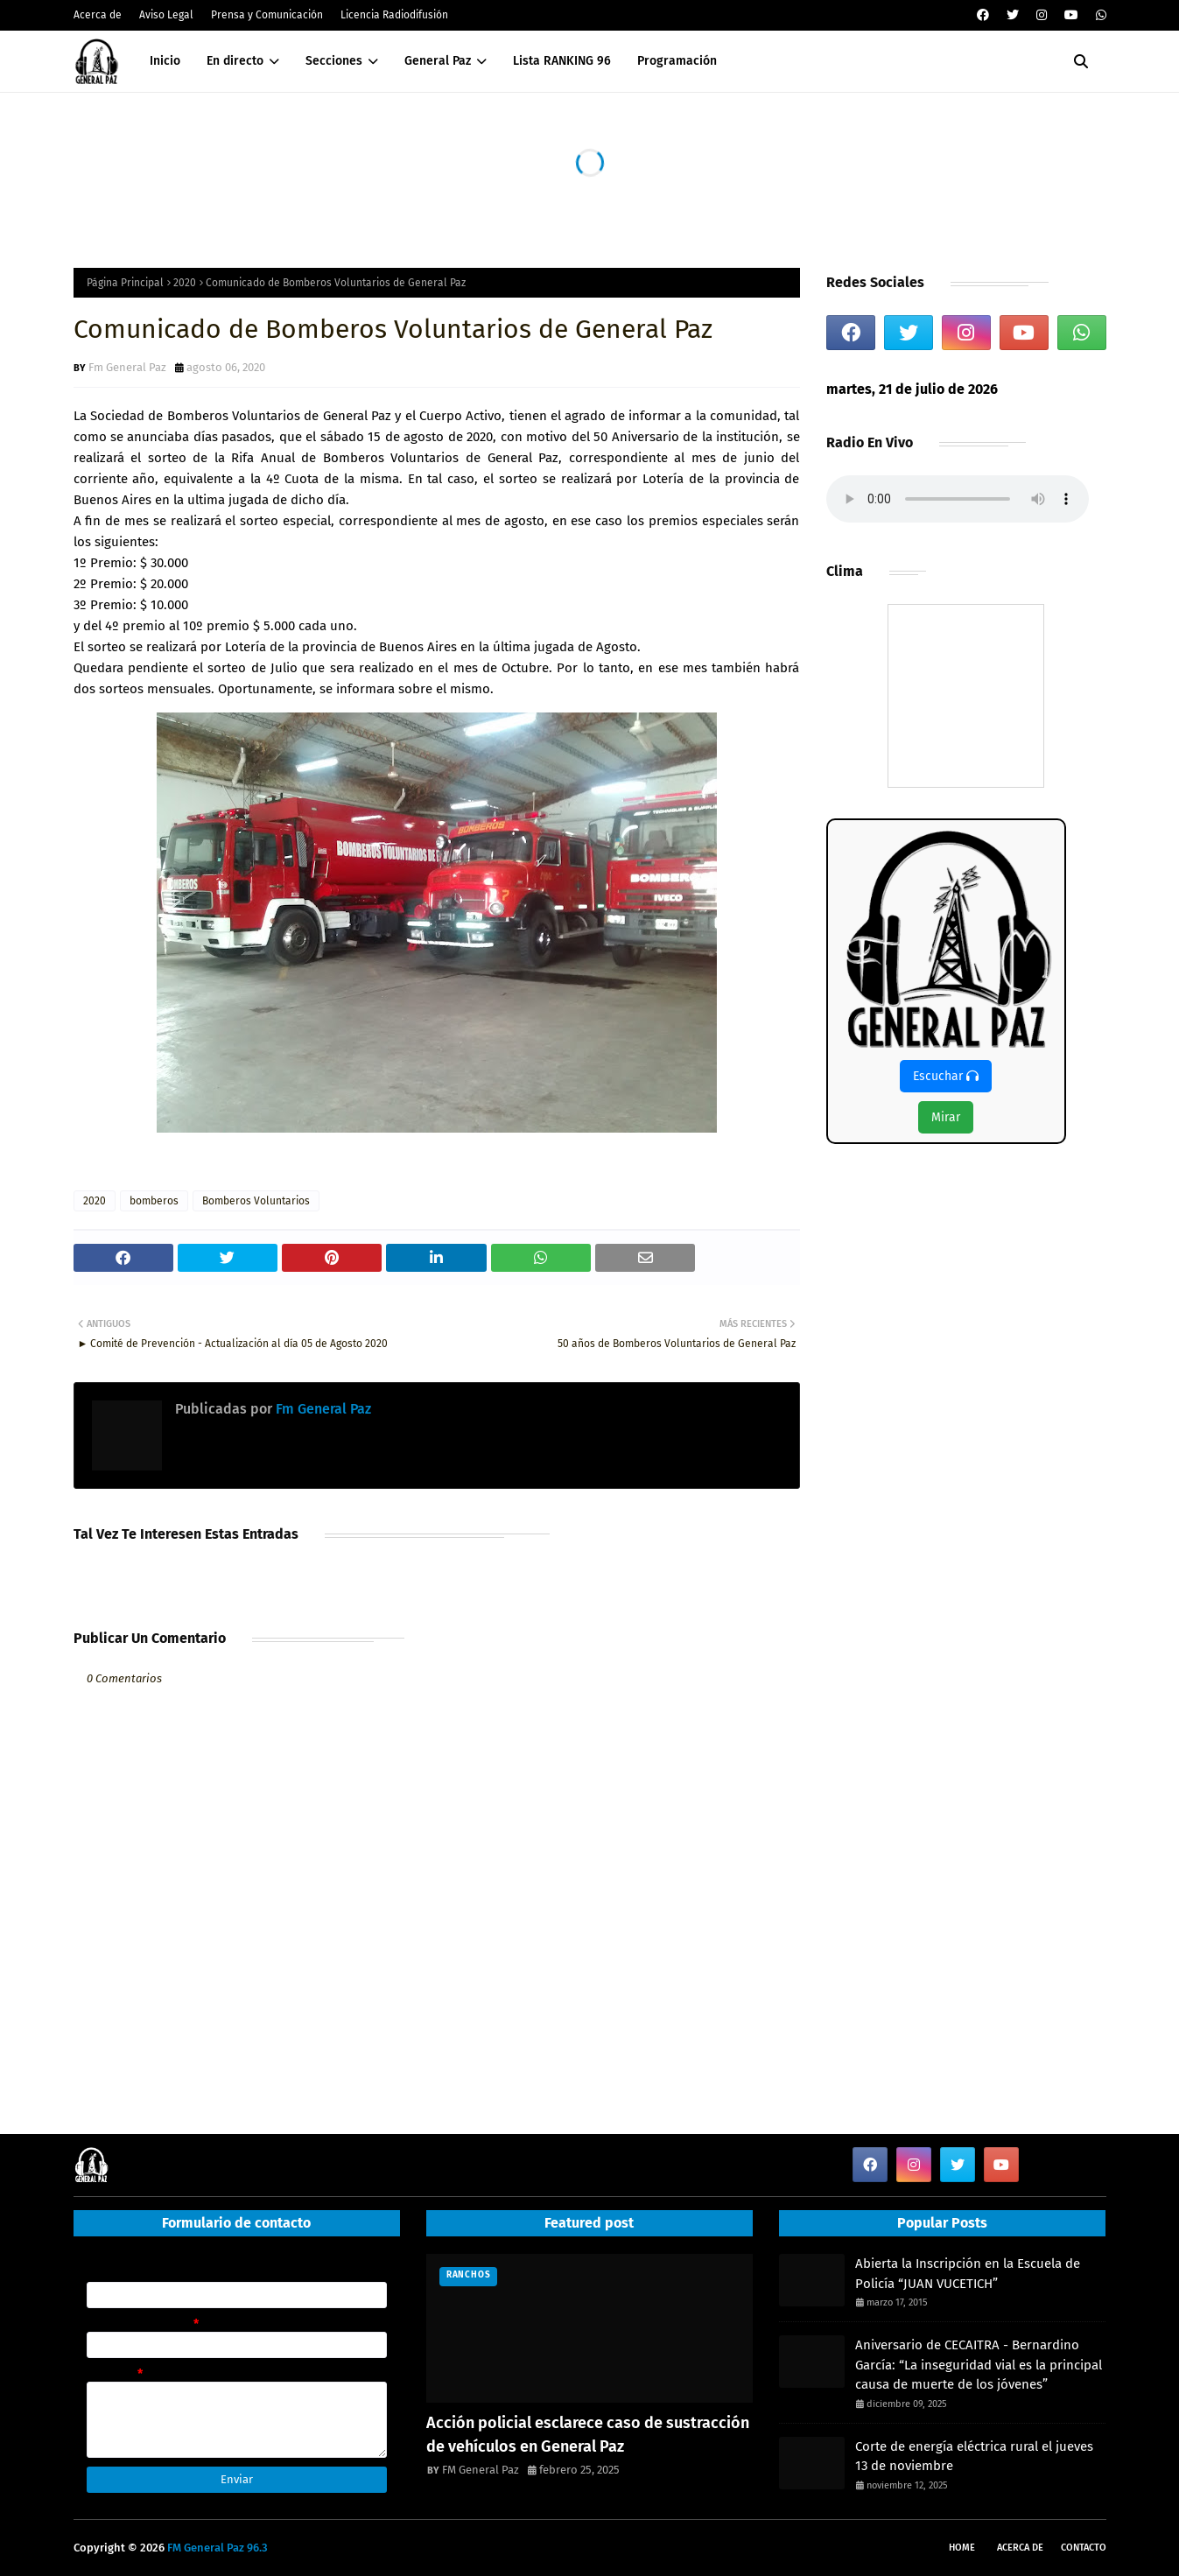  What do you see at coordinates (184, 283) in the screenshot?
I see `2020` at bounding box center [184, 283].